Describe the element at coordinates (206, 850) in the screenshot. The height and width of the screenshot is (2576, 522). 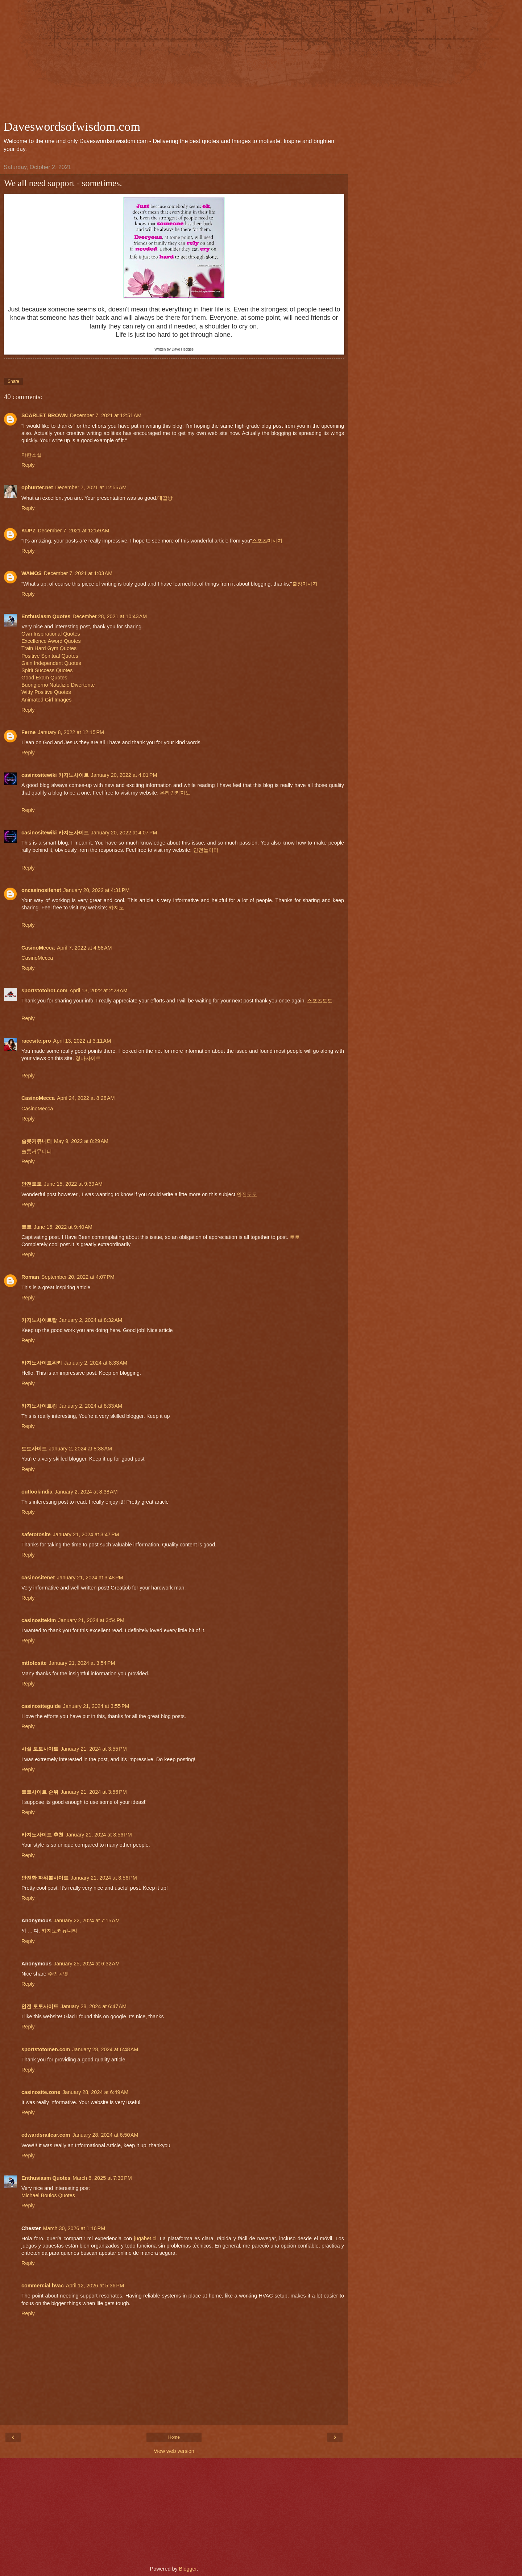
I see `안전놀이터` at that location.